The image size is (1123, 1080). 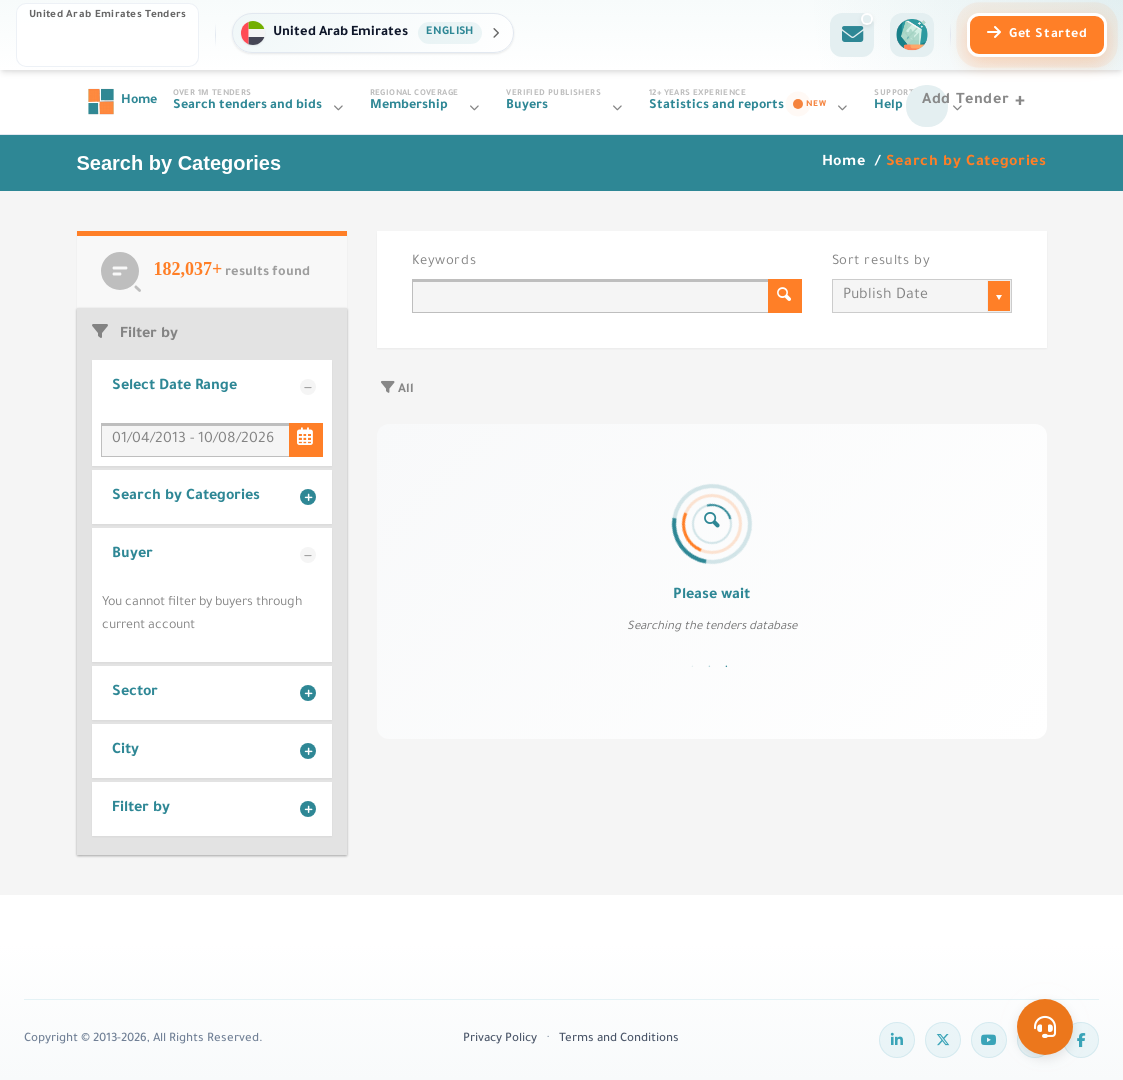 What do you see at coordinates (174, 387) in the screenshot?
I see `Select Date Range` at bounding box center [174, 387].